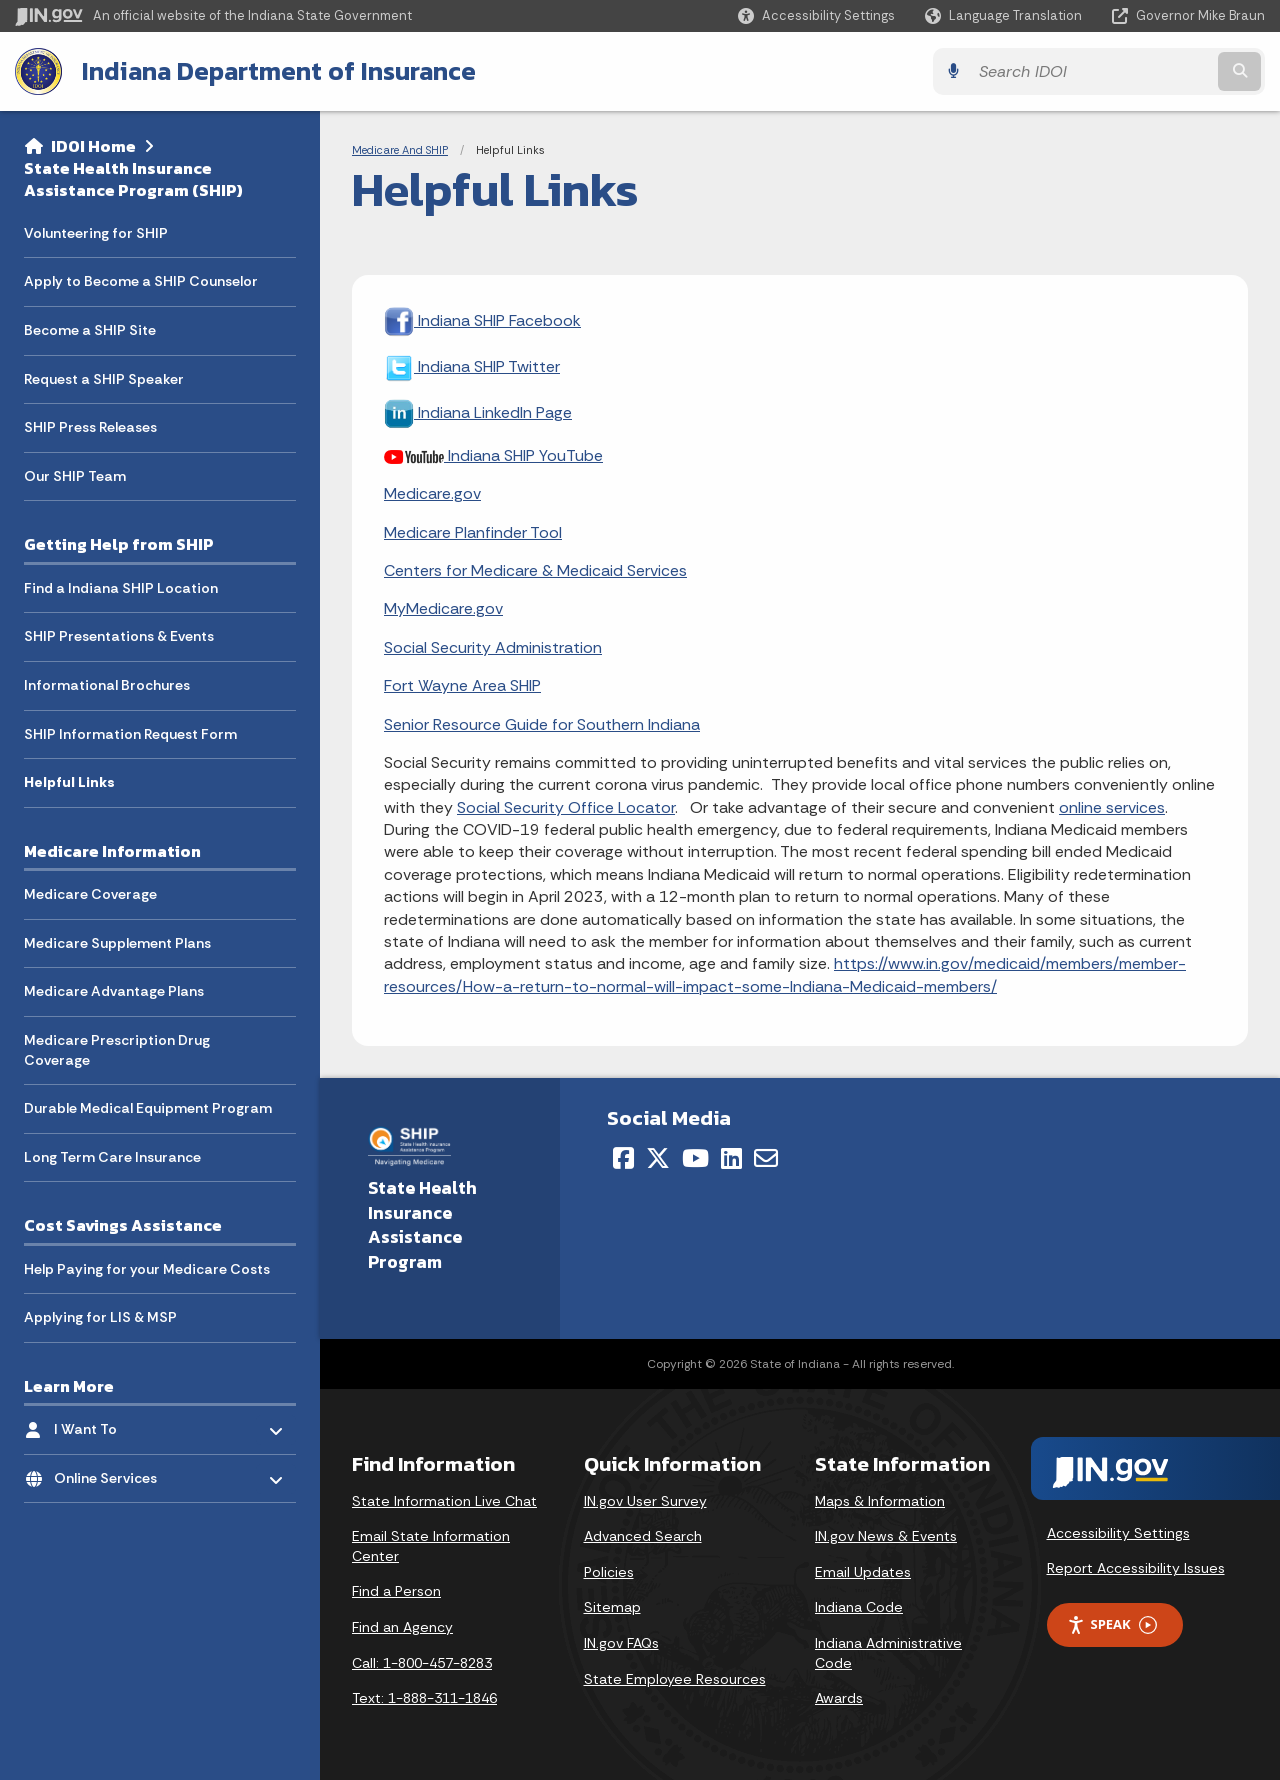 The width and height of the screenshot is (1280, 1780). Describe the element at coordinates (147, 1269) in the screenshot. I see `Help Paying for your Medicare Costs [menuitem]` at that location.